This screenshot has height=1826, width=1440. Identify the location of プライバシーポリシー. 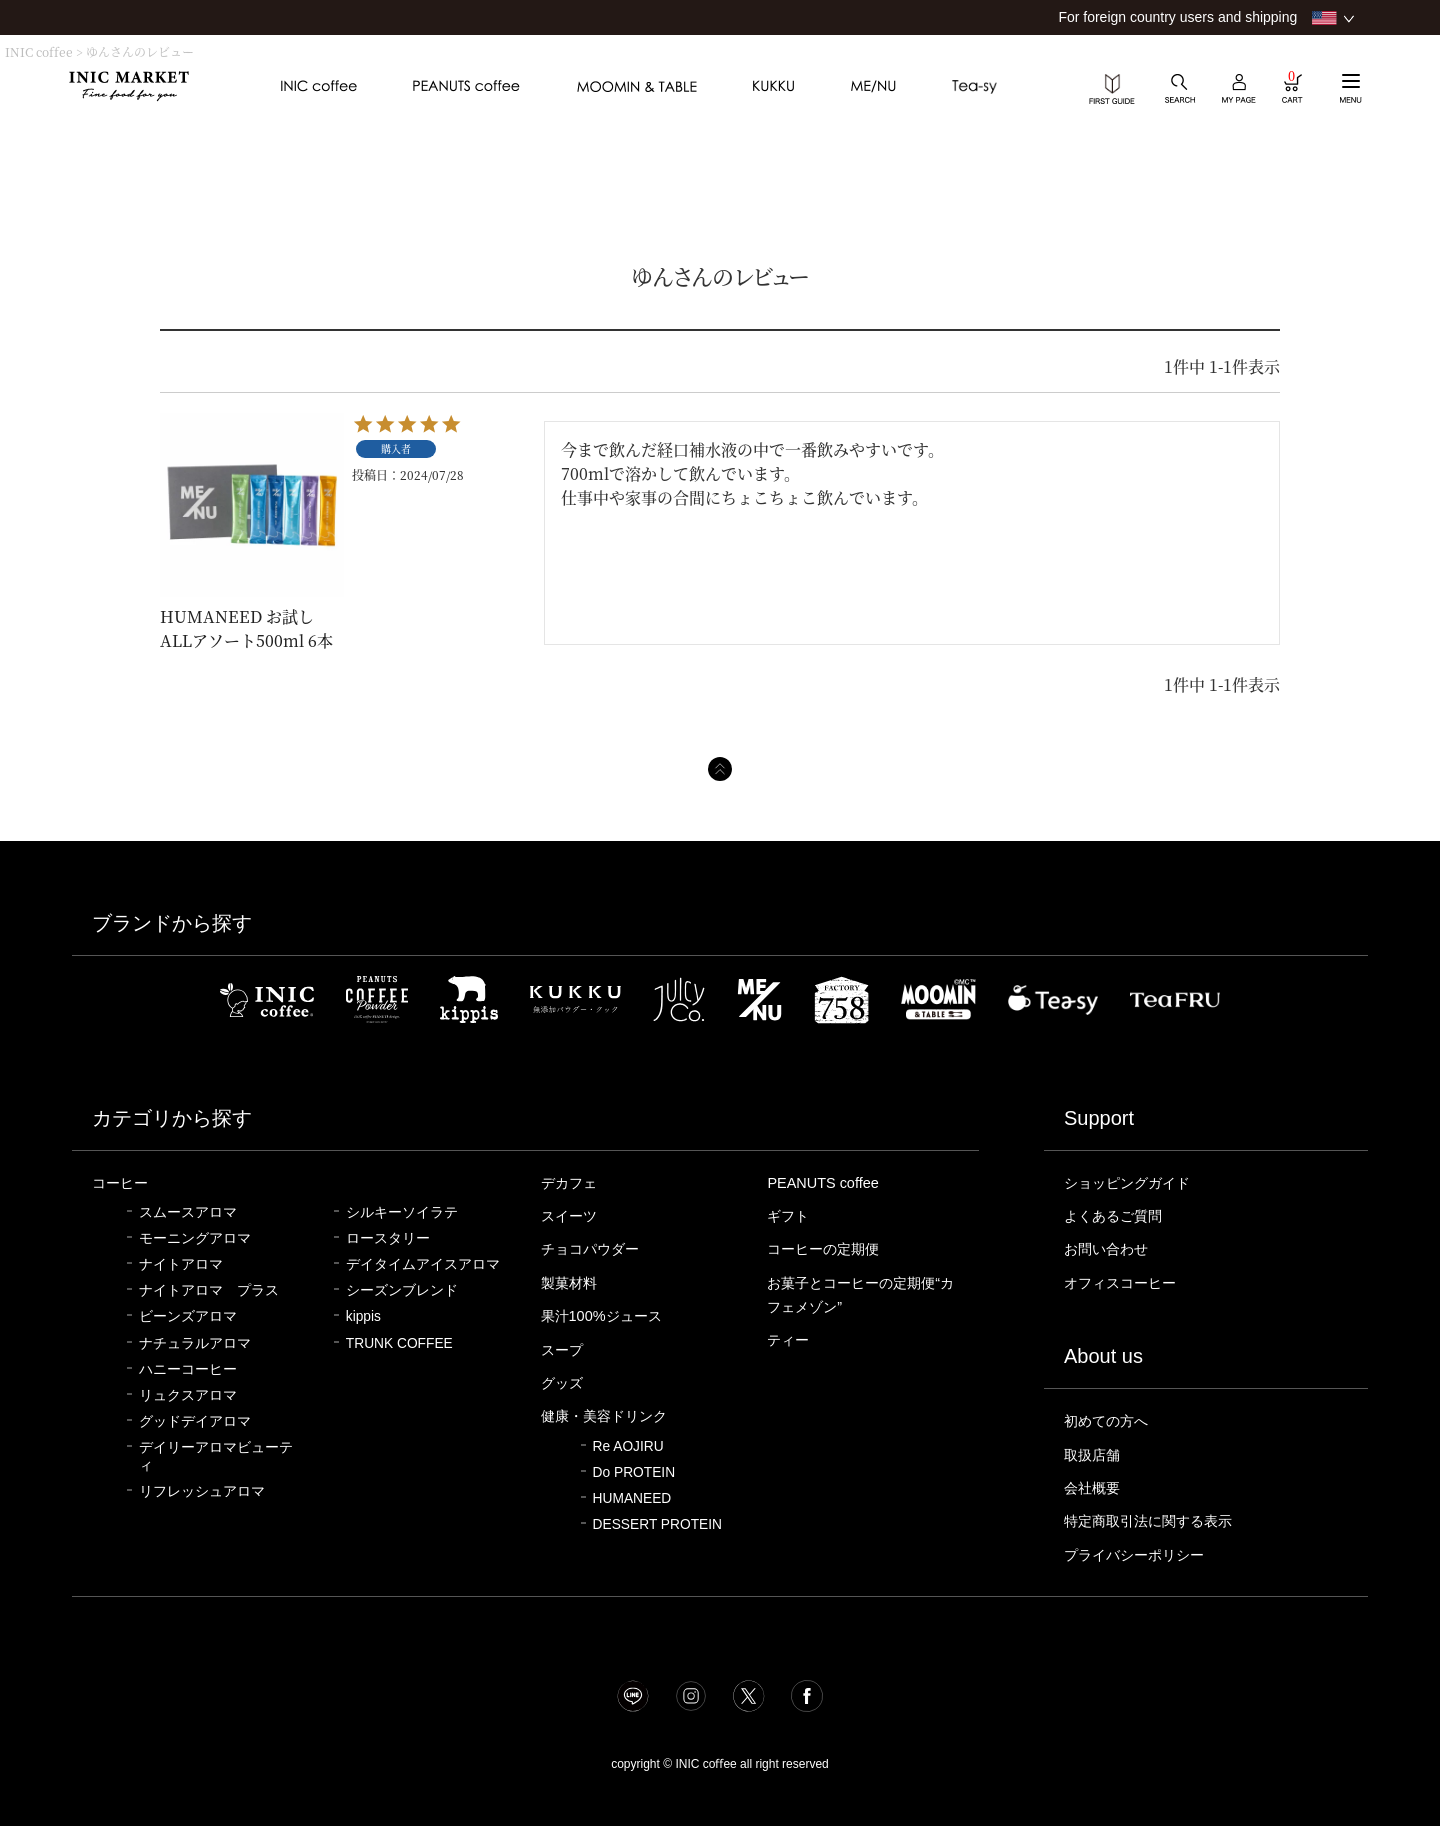
(1139, 1555).